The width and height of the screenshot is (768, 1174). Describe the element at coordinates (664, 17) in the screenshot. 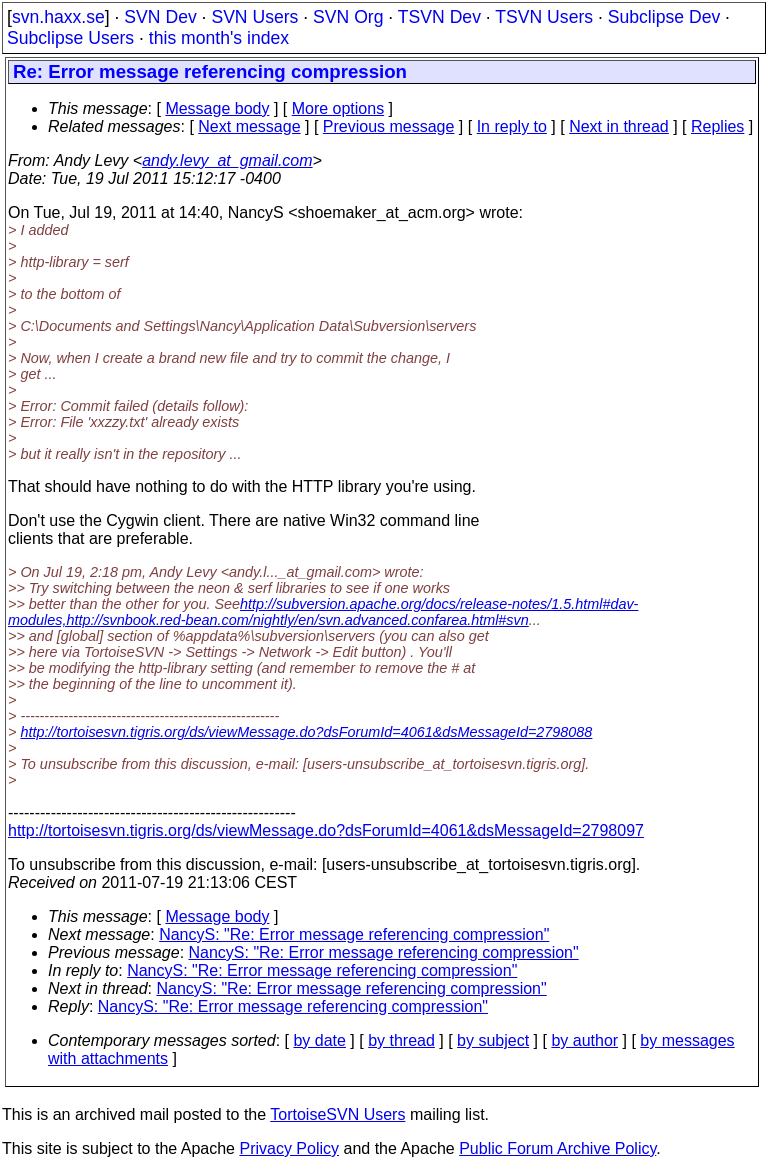

I see `Subclipse Dev` at that location.